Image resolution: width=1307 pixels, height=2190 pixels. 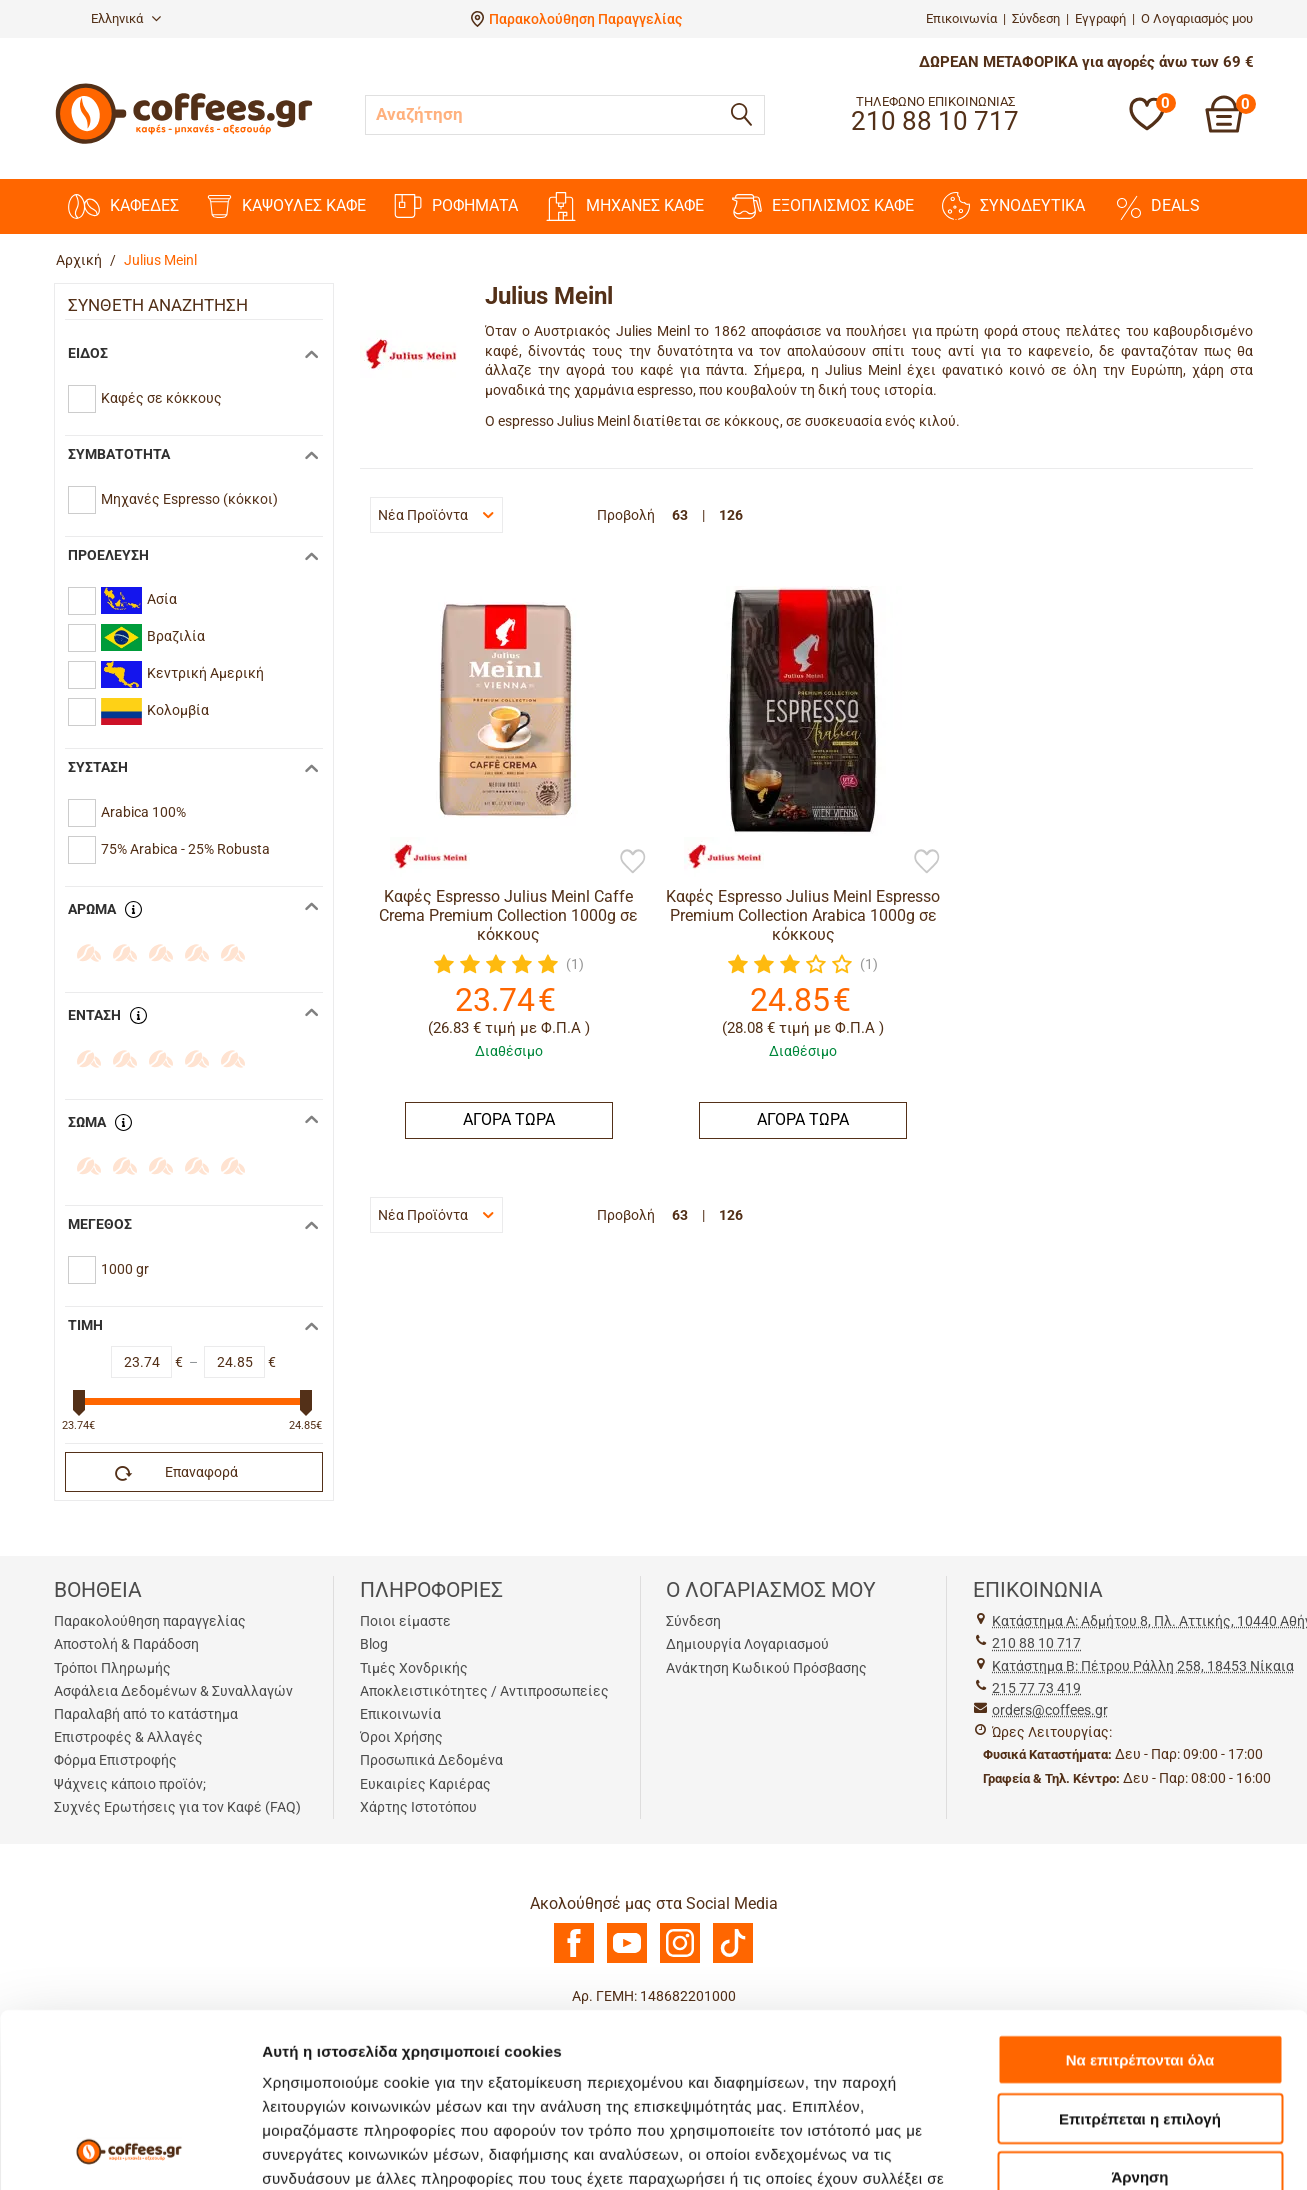 I want to click on Ασφάλεια Δεδομένων & Συναλλαγών, so click(x=173, y=1691).